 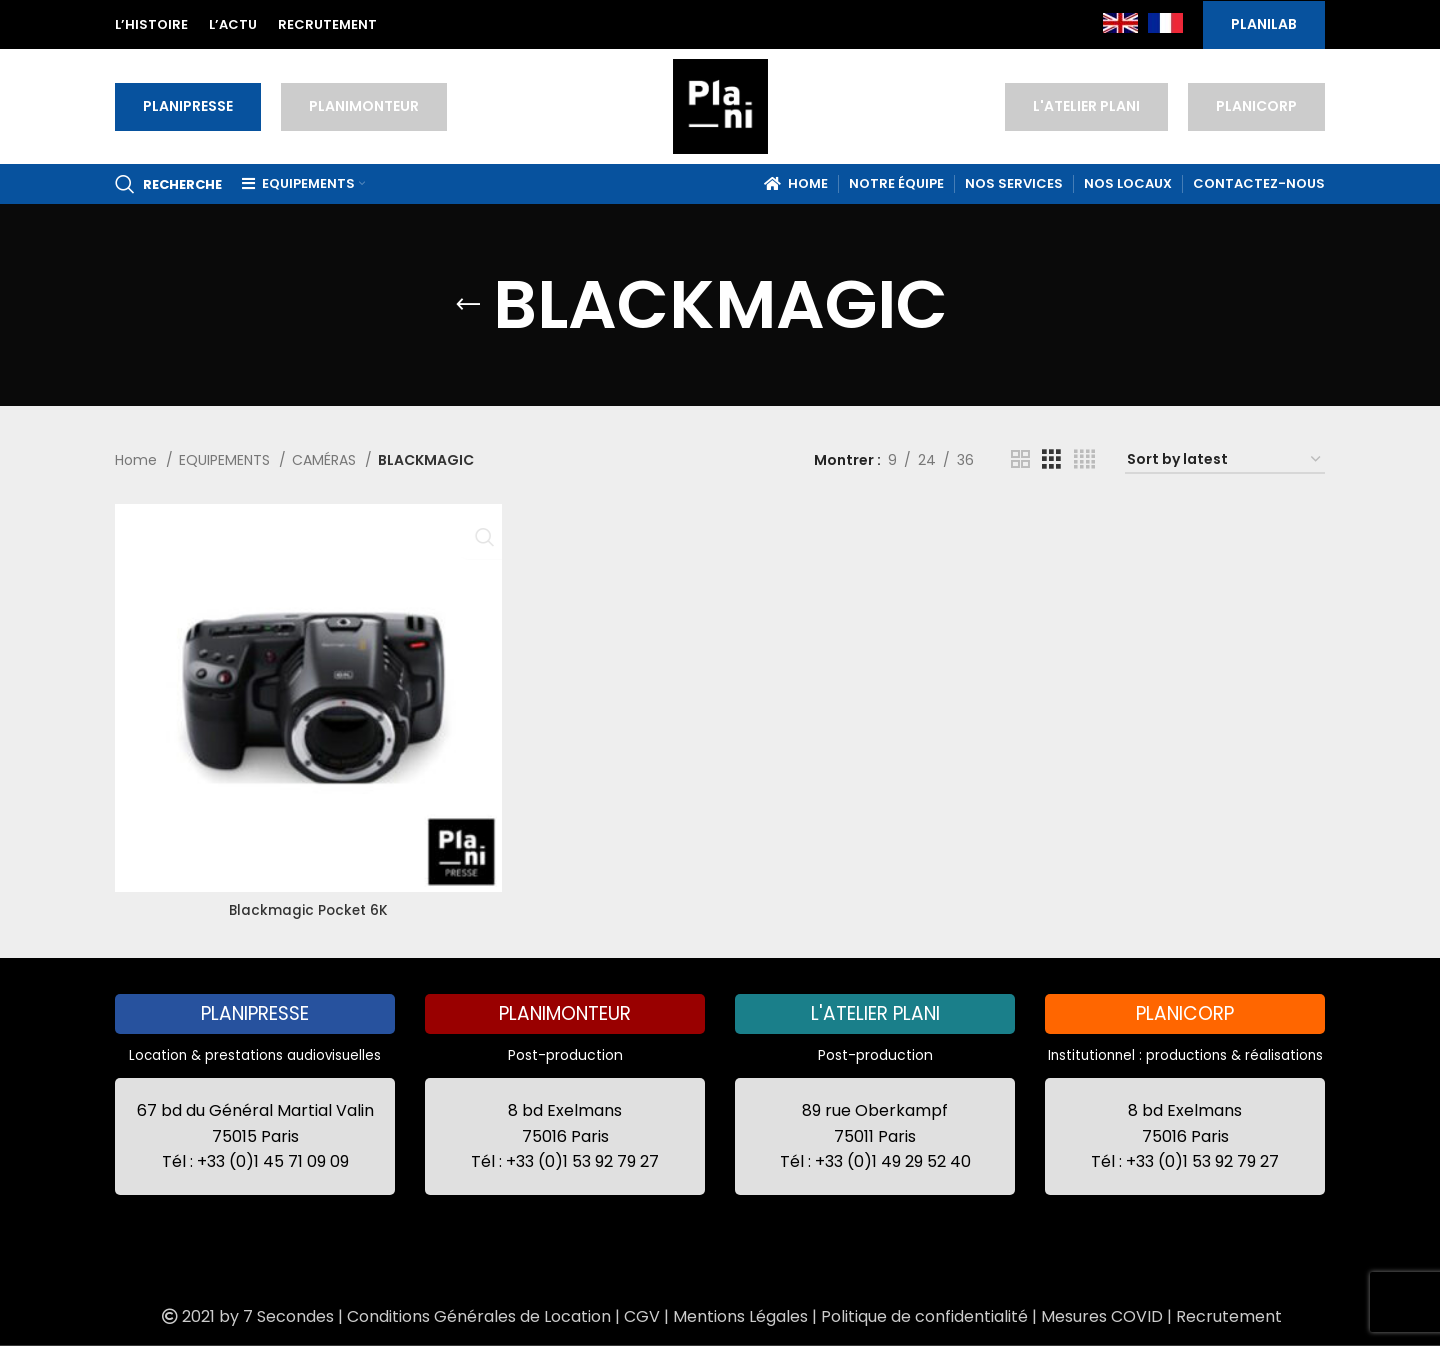 I want to click on Politique de confidentialité, so click(x=924, y=1316).